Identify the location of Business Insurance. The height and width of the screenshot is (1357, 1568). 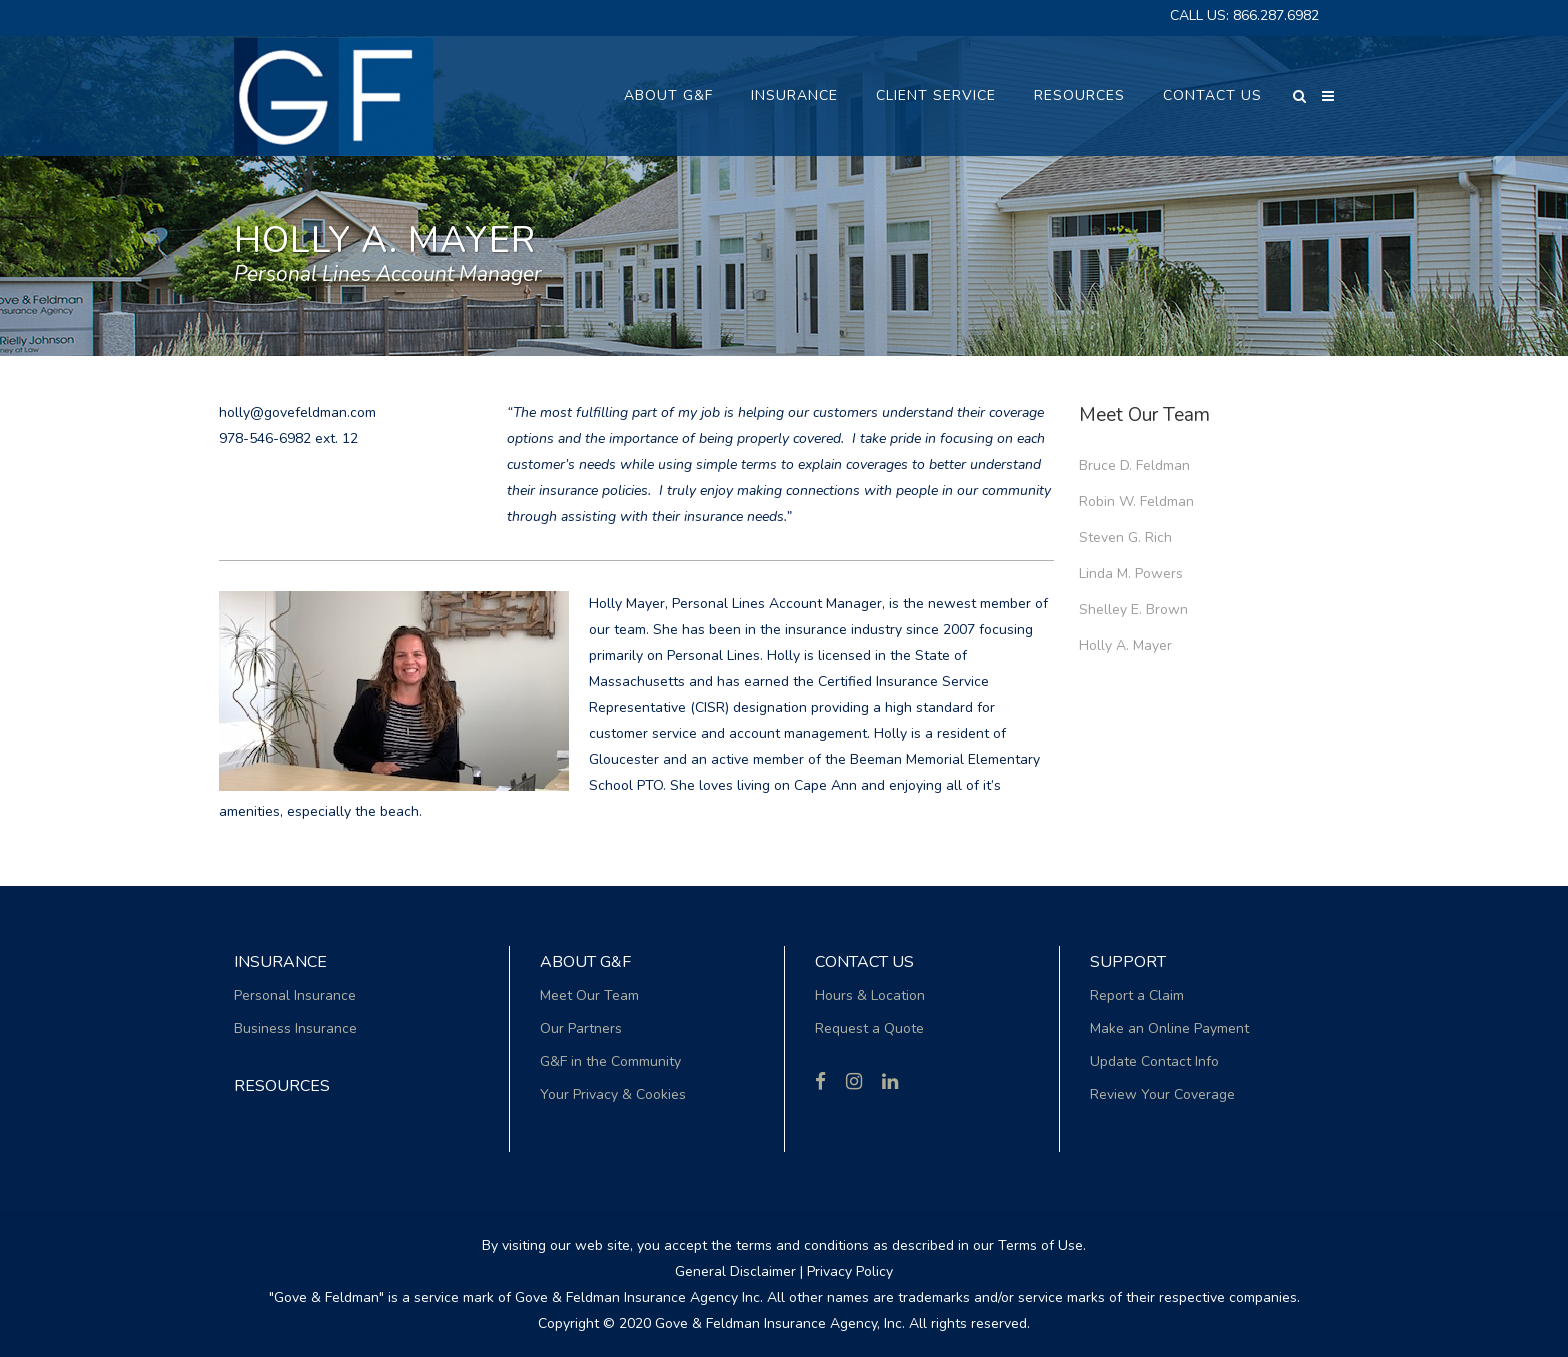
(295, 1028).